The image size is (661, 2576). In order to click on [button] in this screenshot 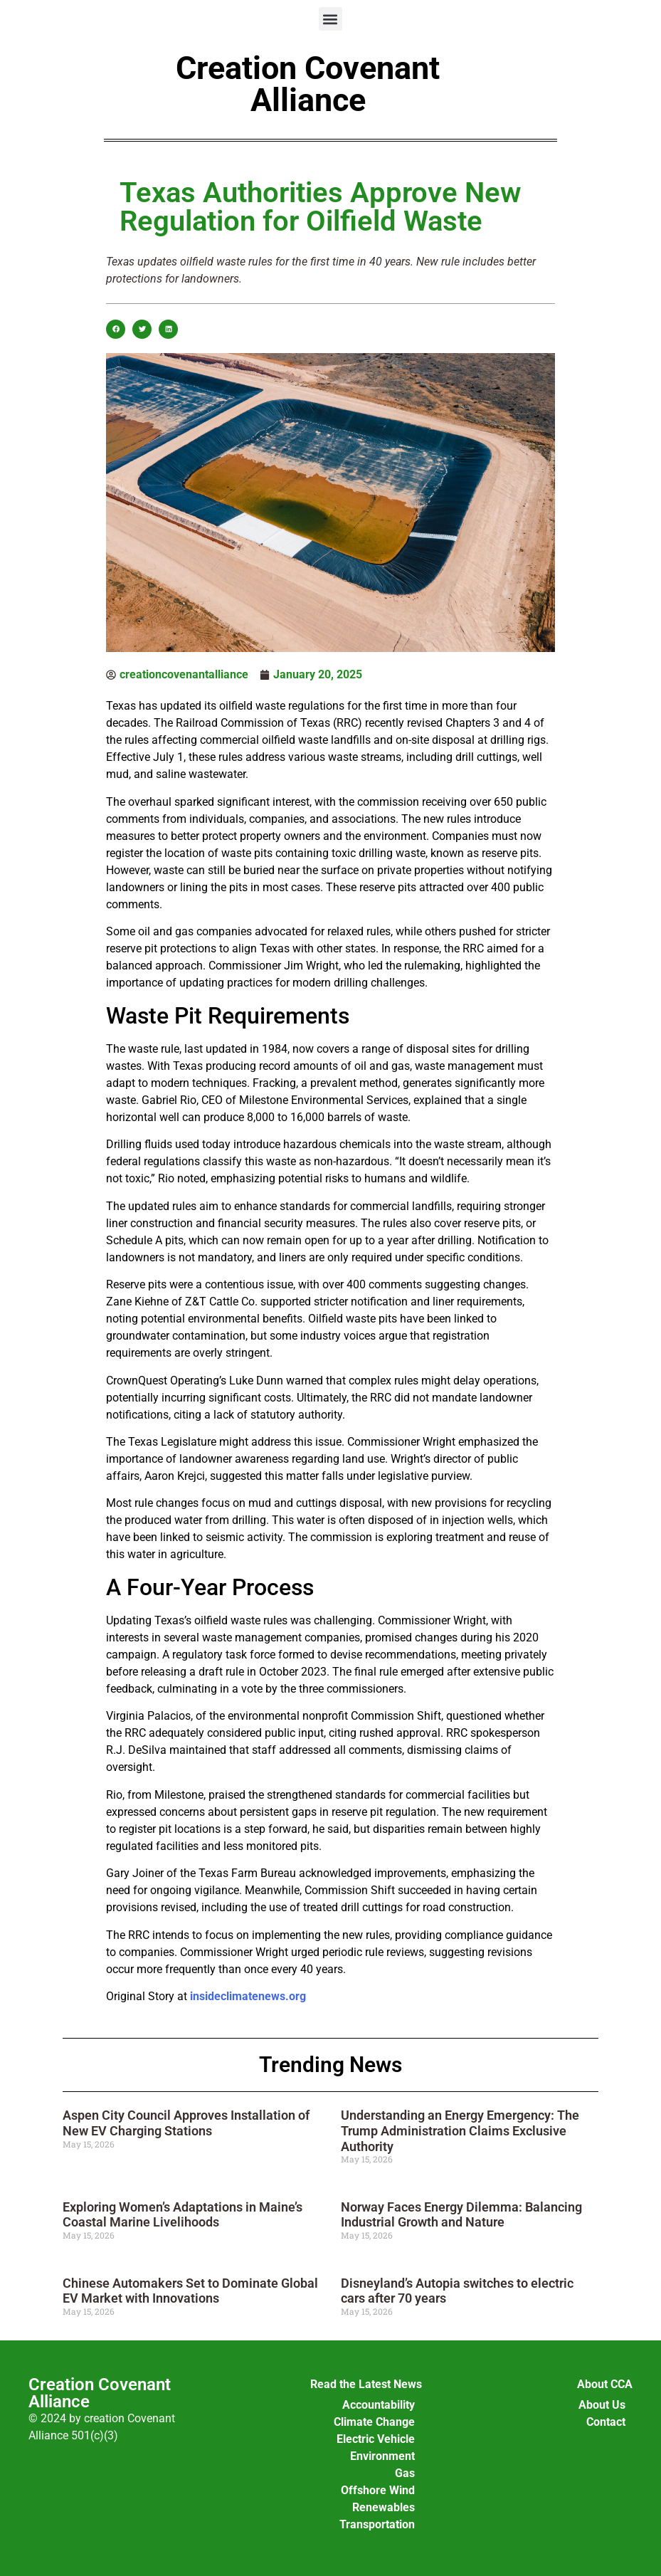, I will do `click(330, 19)`.